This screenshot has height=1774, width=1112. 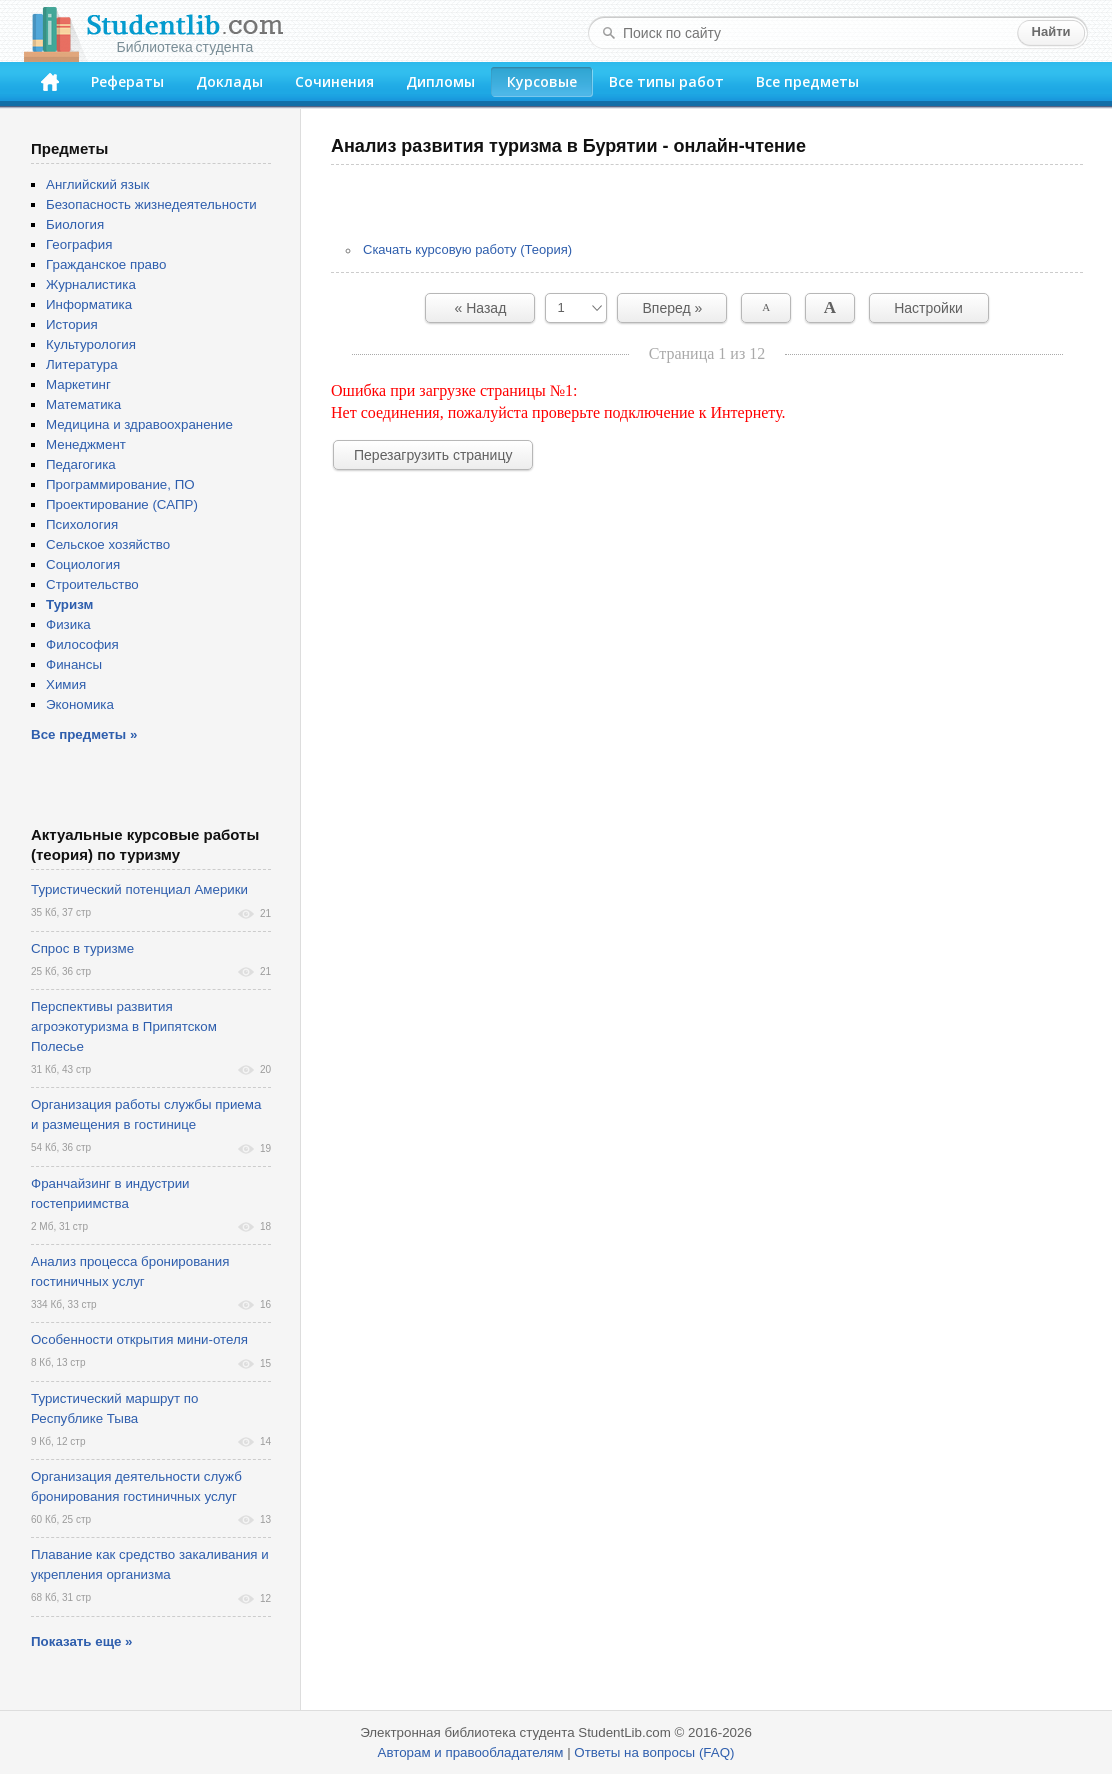 I want to click on Курсовые, so click(x=542, y=81).